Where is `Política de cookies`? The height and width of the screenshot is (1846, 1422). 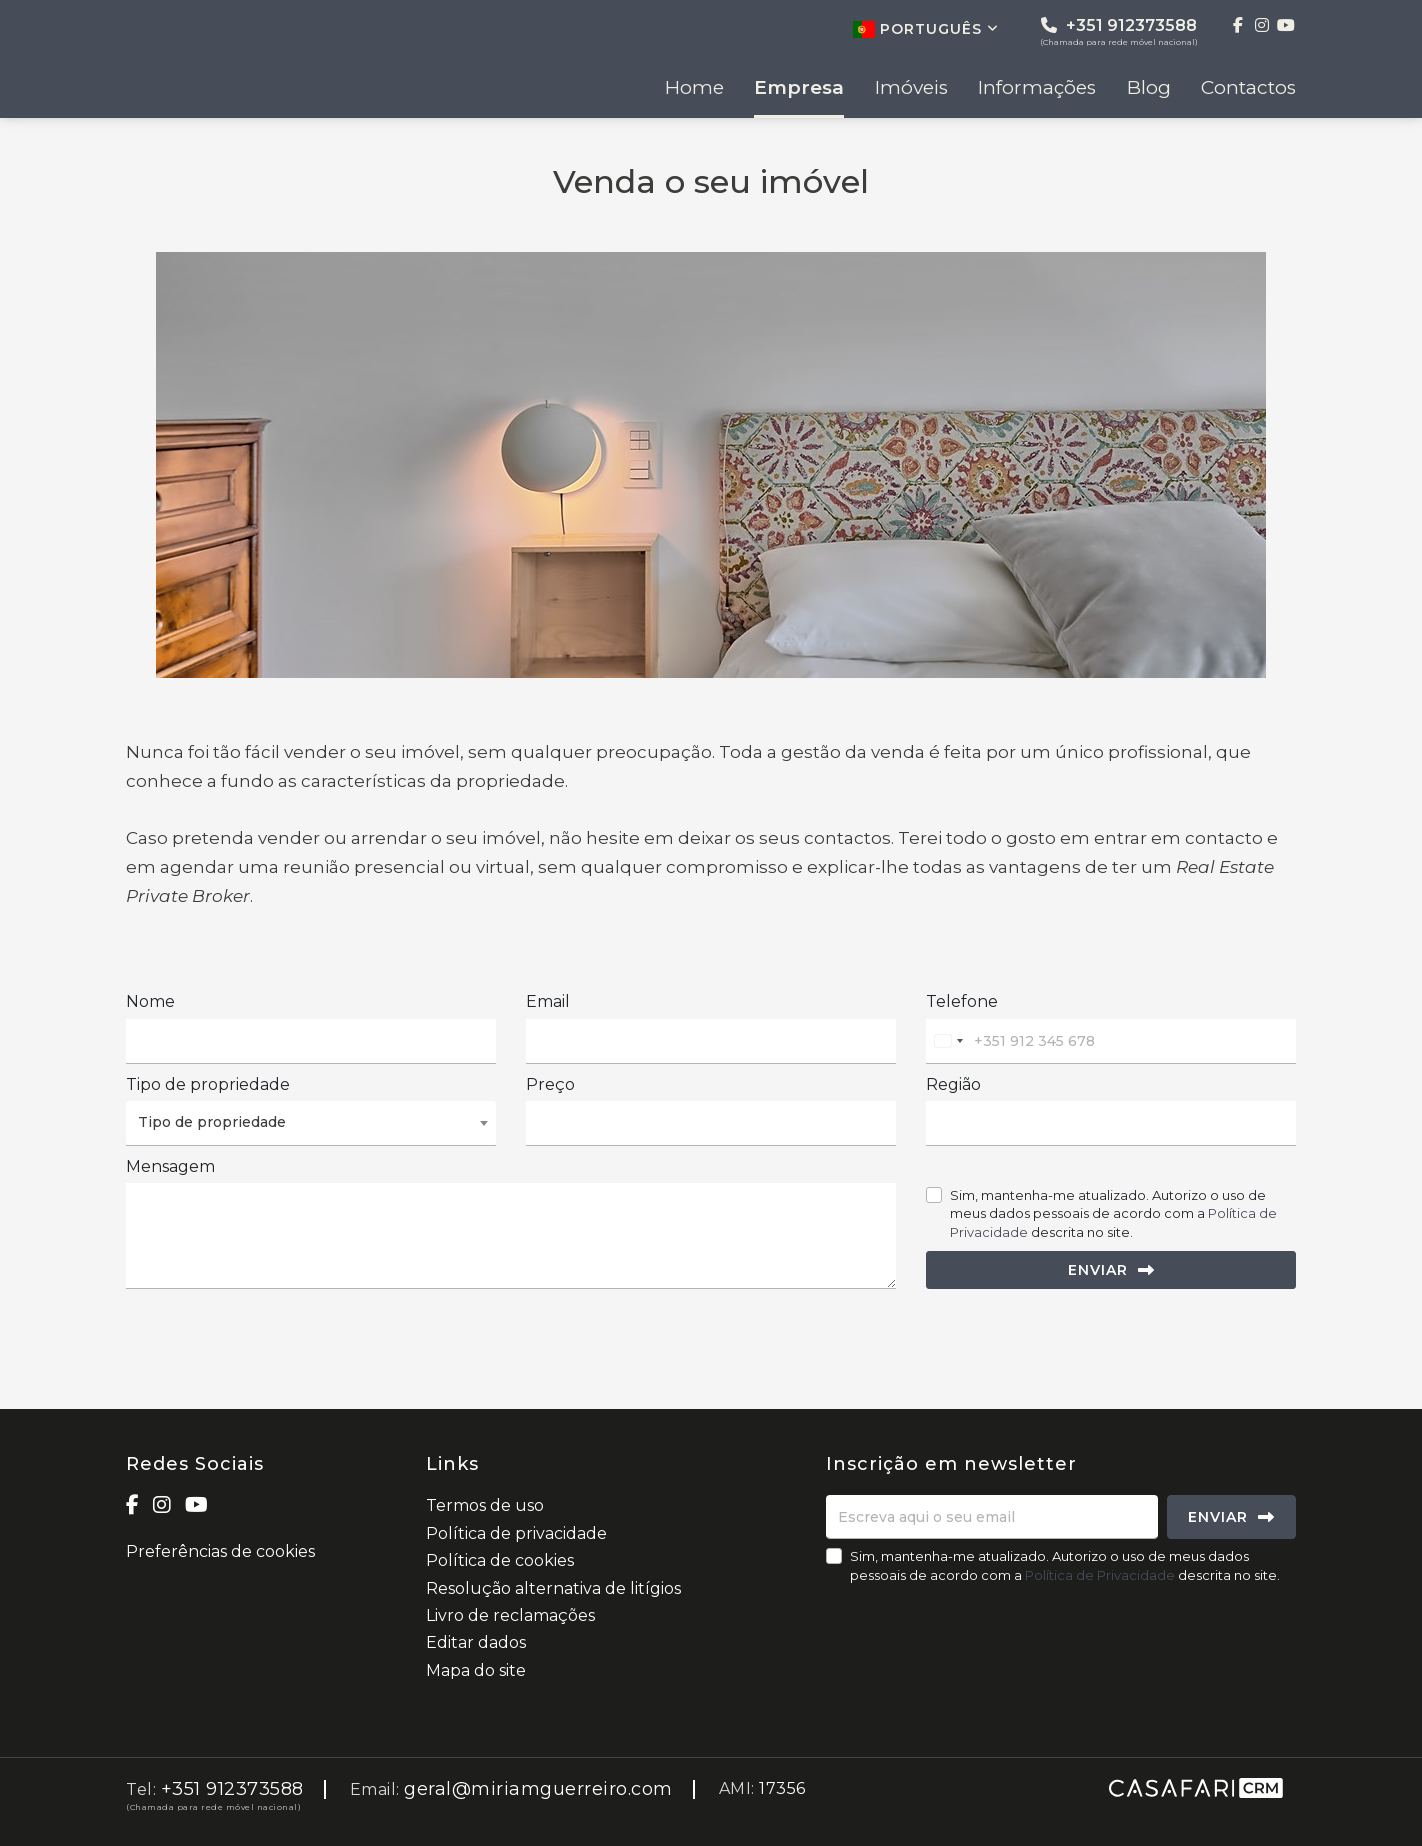
Política de cookies is located at coordinates (500, 1560).